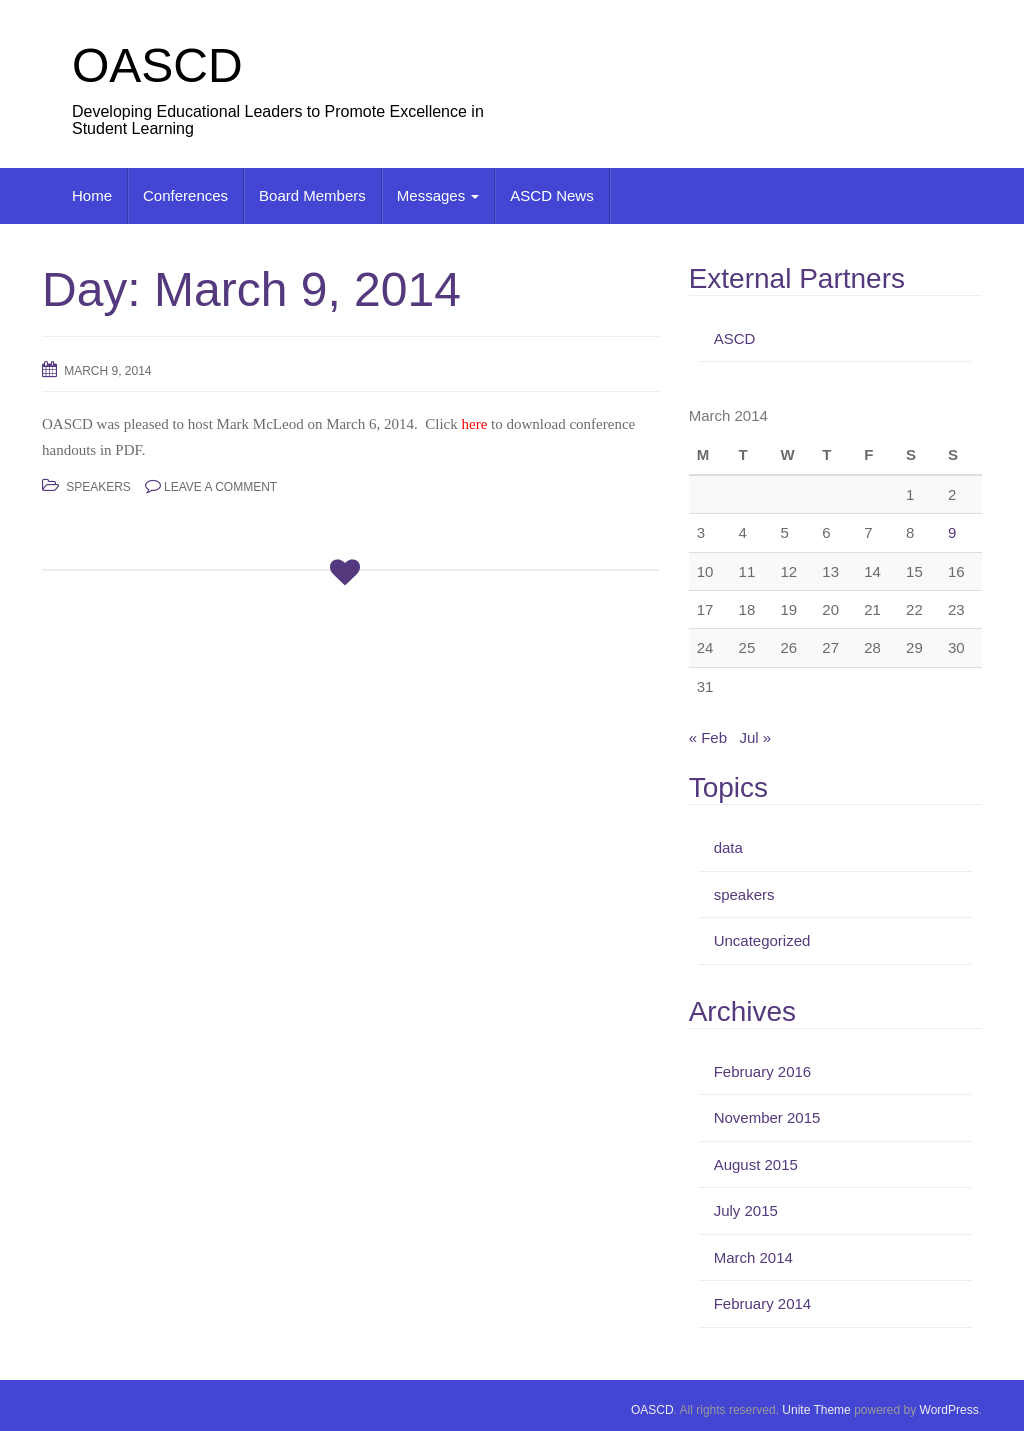 This screenshot has height=1431, width=1024. Describe the element at coordinates (185, 195) in the screenshot. I see `Conferences` at that location.